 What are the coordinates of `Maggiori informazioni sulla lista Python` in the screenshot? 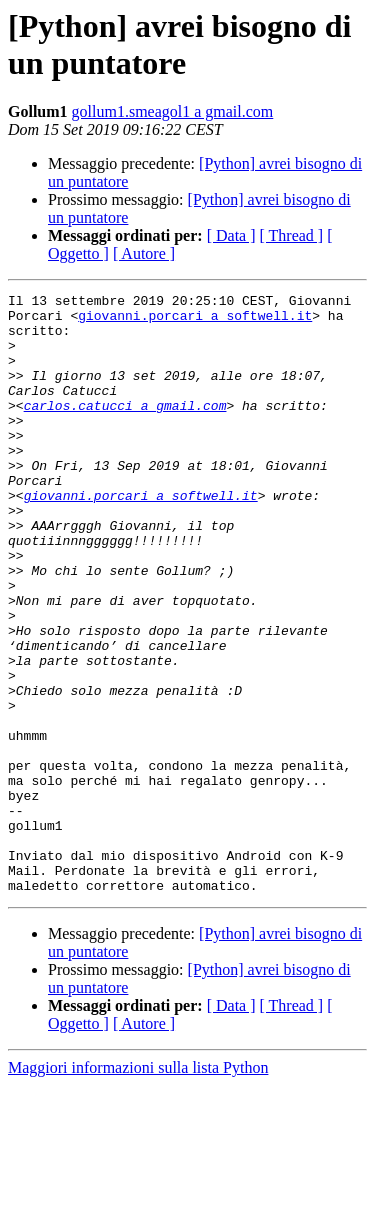 It's located at (138, 1187).